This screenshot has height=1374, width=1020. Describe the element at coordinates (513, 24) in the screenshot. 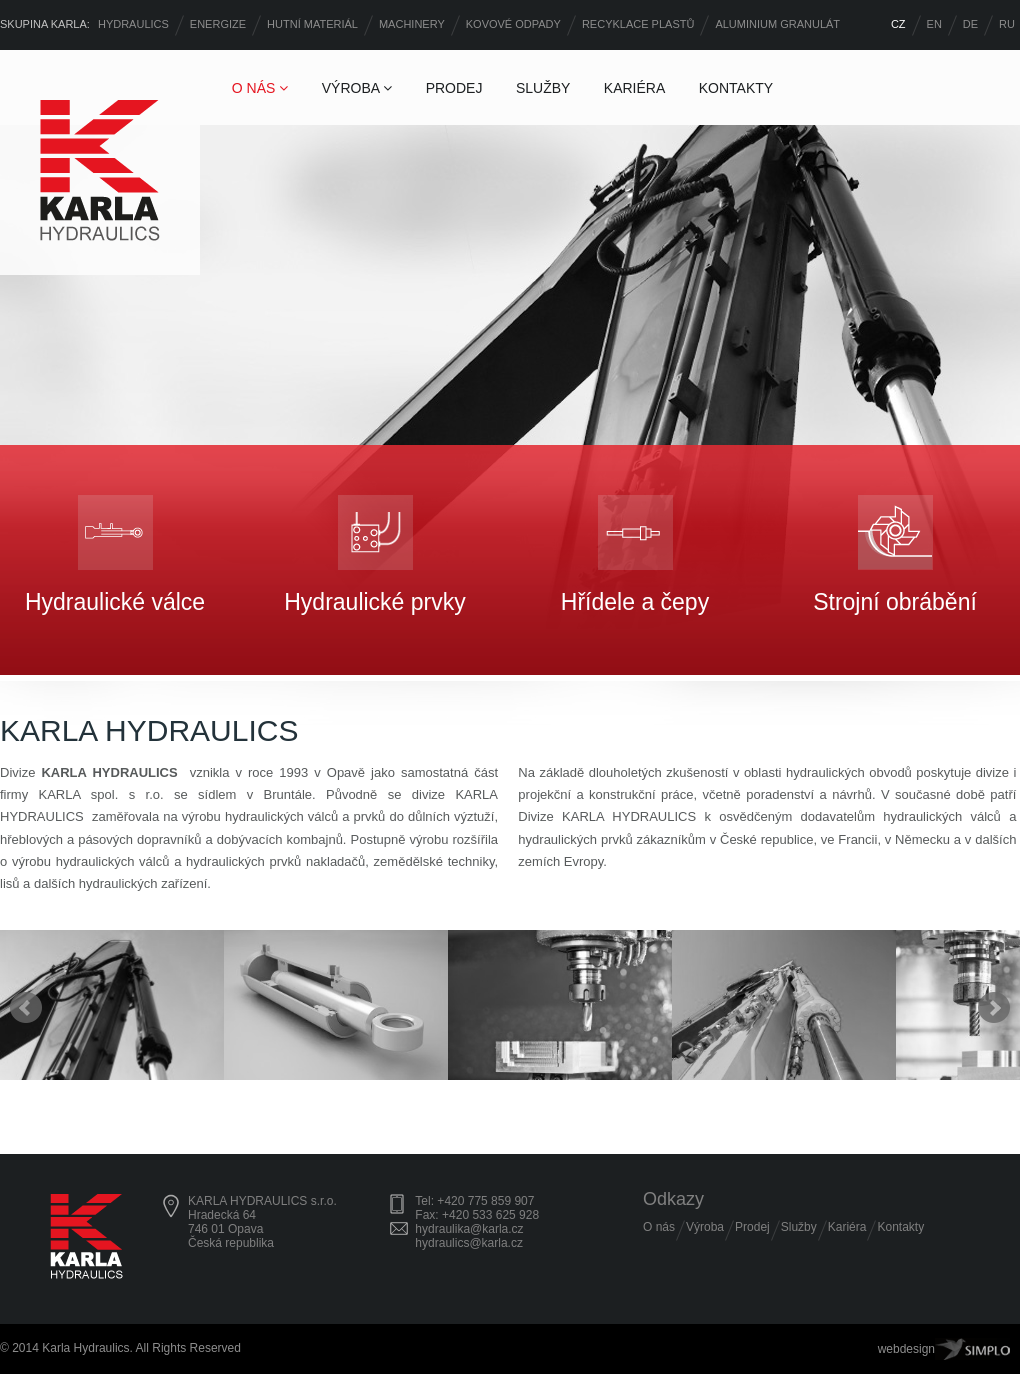

I see `KOVOVÉ ODPADY` at that location.